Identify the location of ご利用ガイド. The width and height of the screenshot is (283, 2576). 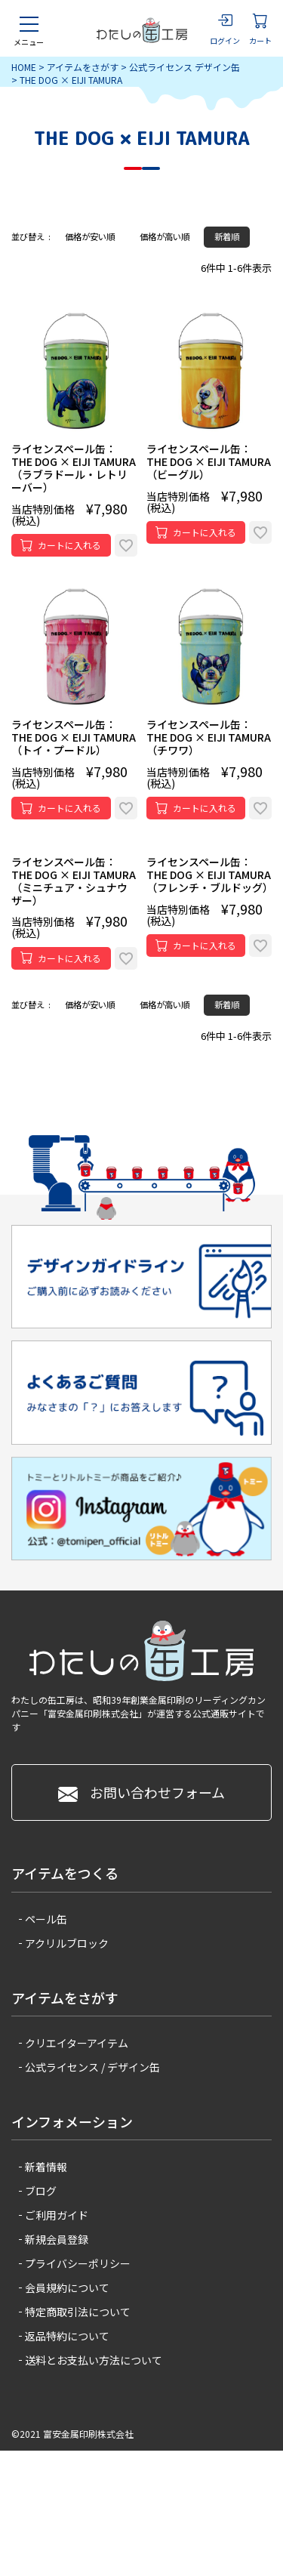
(56, 2215).